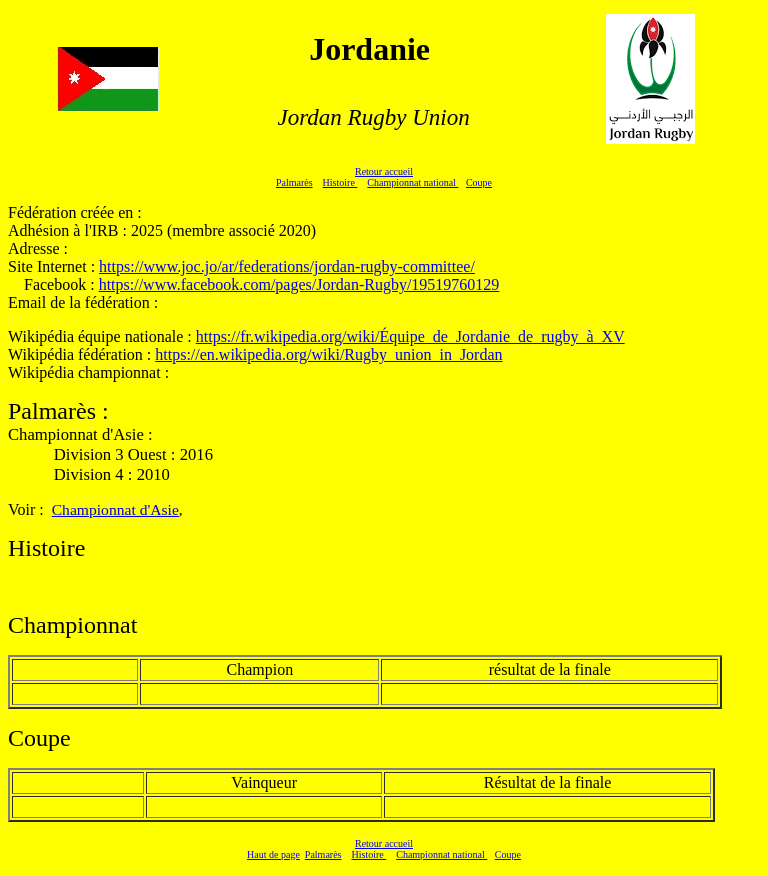  I want to click on https://www.facebook.com/pages/Jordan-Rugby/19519760129, so click(299, 284).